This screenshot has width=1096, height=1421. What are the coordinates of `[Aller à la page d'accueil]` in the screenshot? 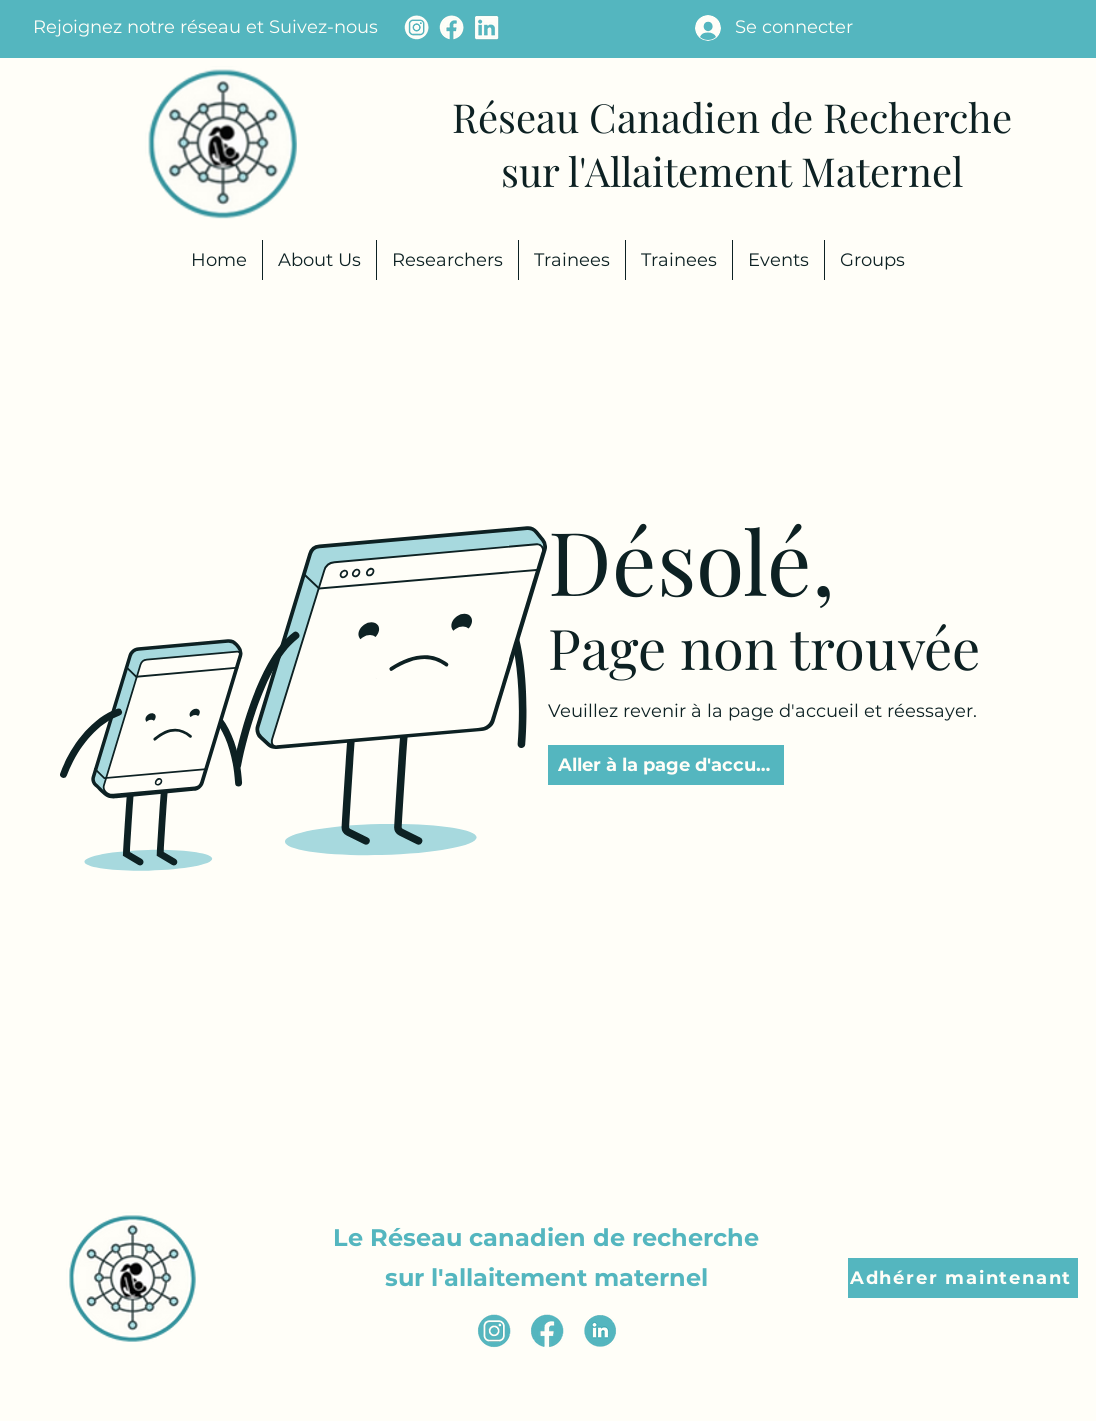 It's located at (666, 765).